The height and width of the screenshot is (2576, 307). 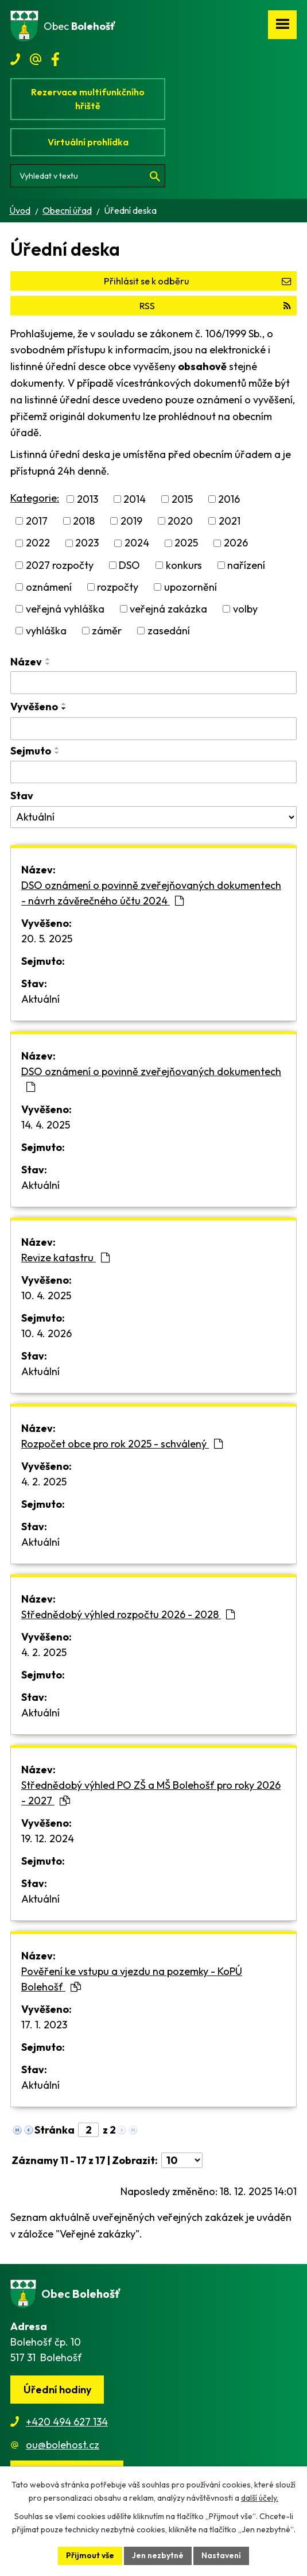 What do you see at coordinates (259, 2498) in the screenshot?
I see `další účely.` at bounding box center [259, 2498].